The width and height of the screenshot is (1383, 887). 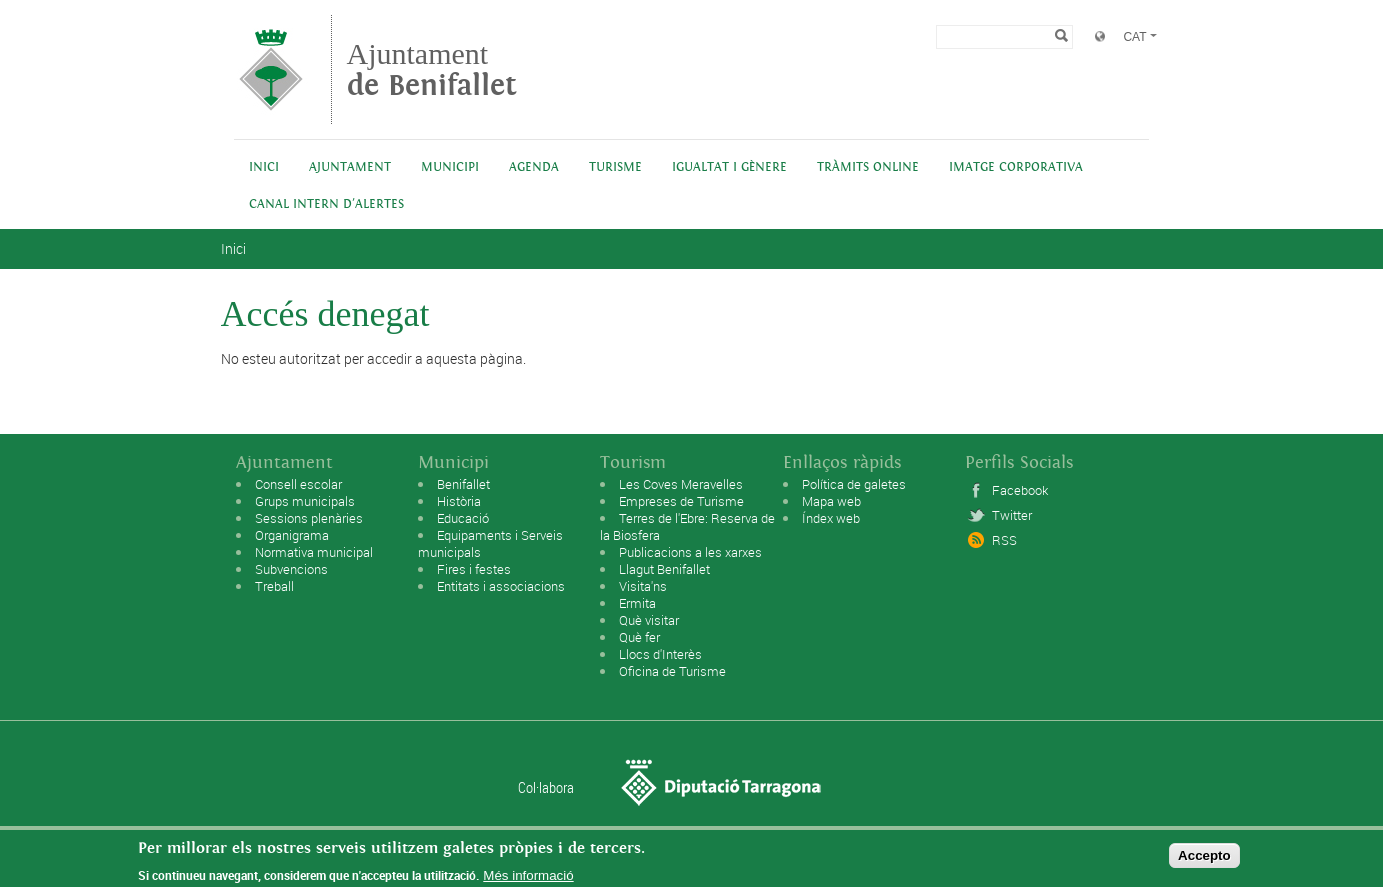 What do you see at coordinates (264, 167) in the screenshot?
I see `Inici` at bounding box center [264, 167].